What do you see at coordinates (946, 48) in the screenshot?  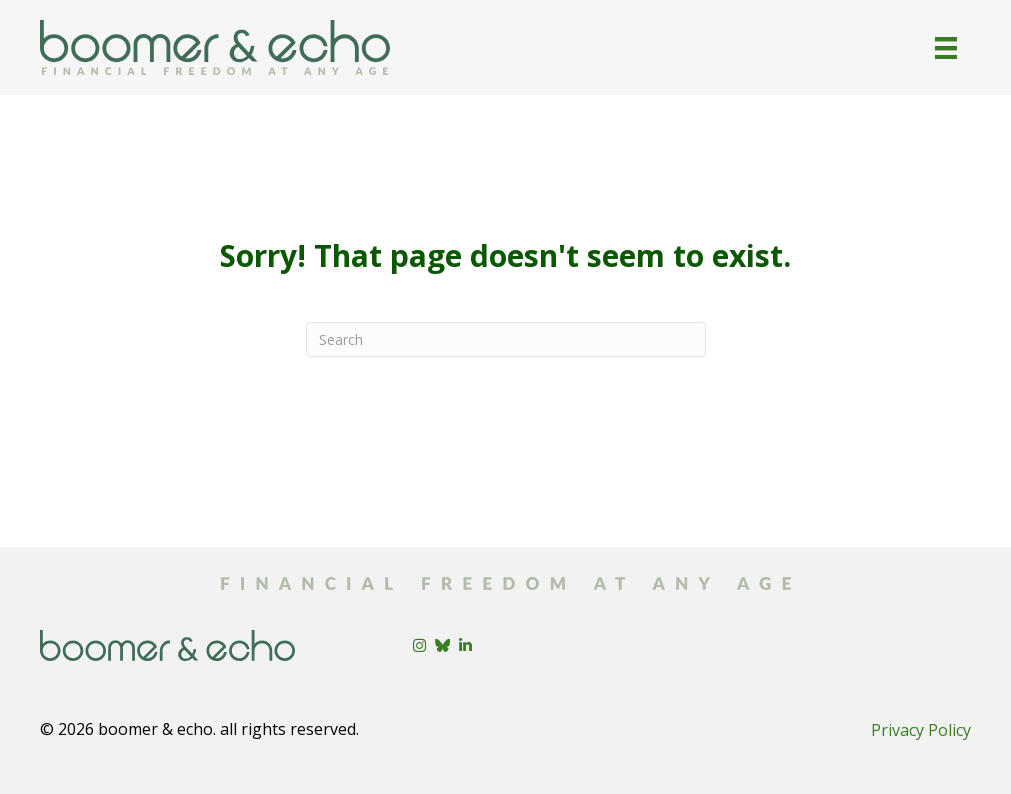 I see `[Menu]` at bounding box center [946, 48].